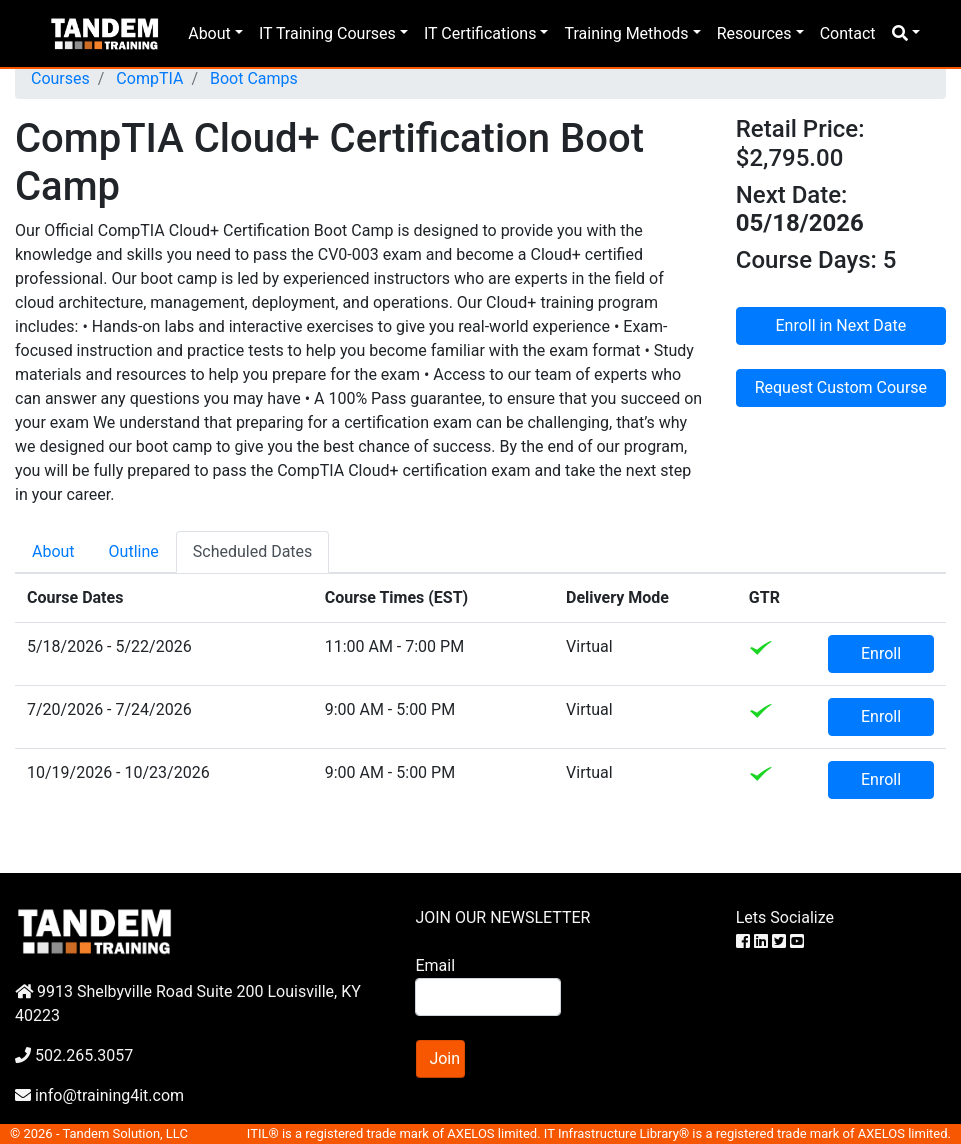 The width and height of the screenshot is (961, 1144). Describe the element at coordinates (881, 653) in the screenshot. I see `Enroll` at that location.